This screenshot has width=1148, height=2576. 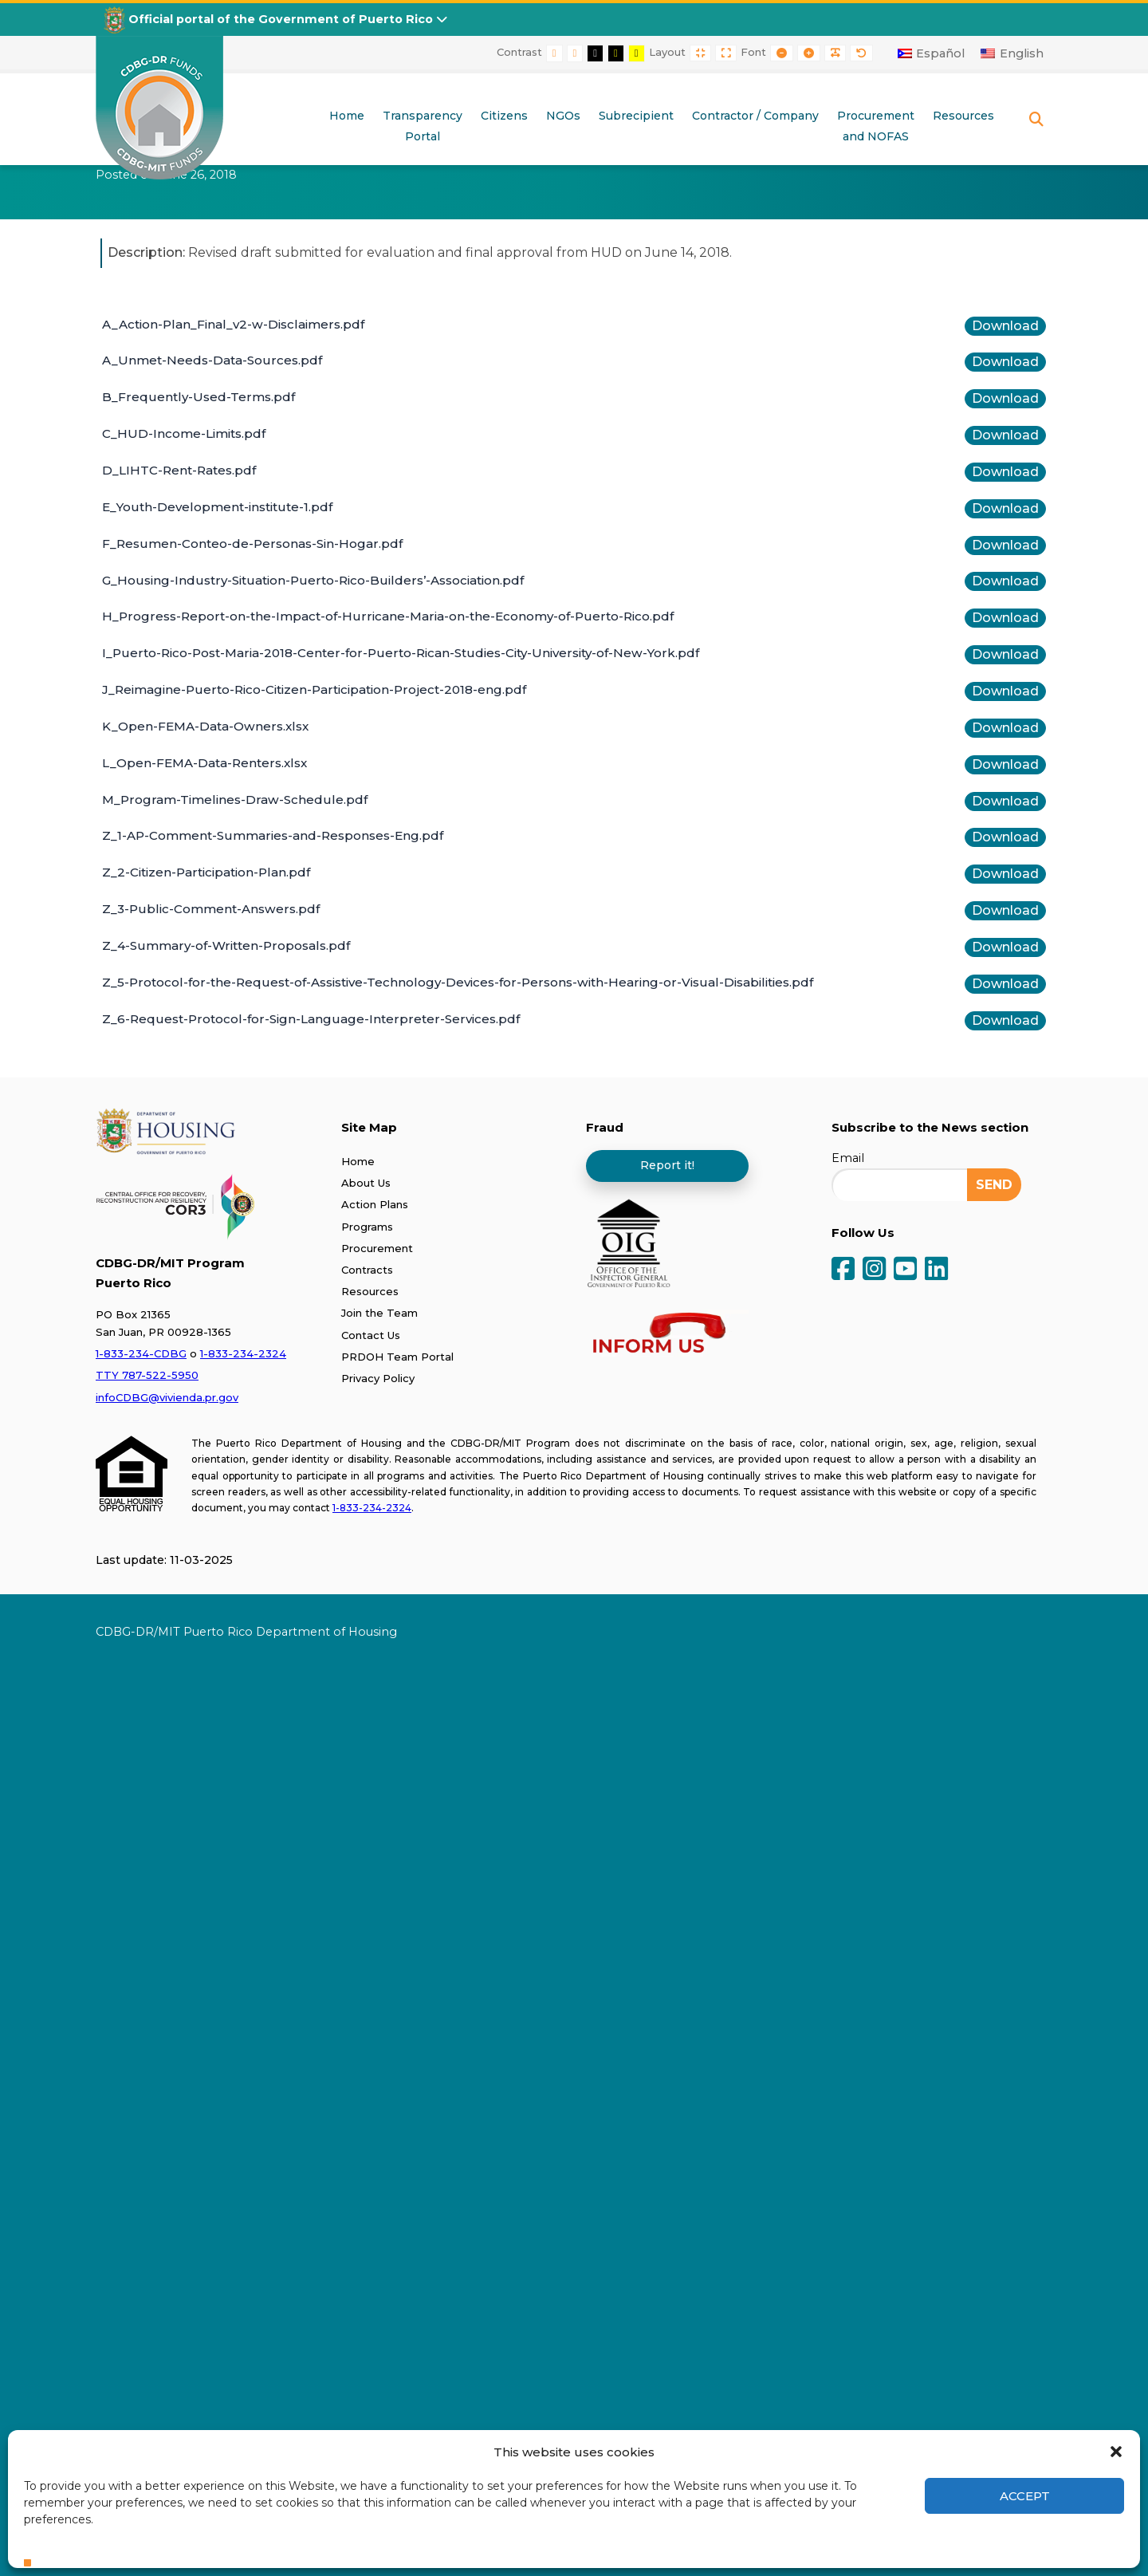 What do you see at coordinates (370, 1335) in the screenshot?
I see `Contact Us` at bounding box center [370, 1335].